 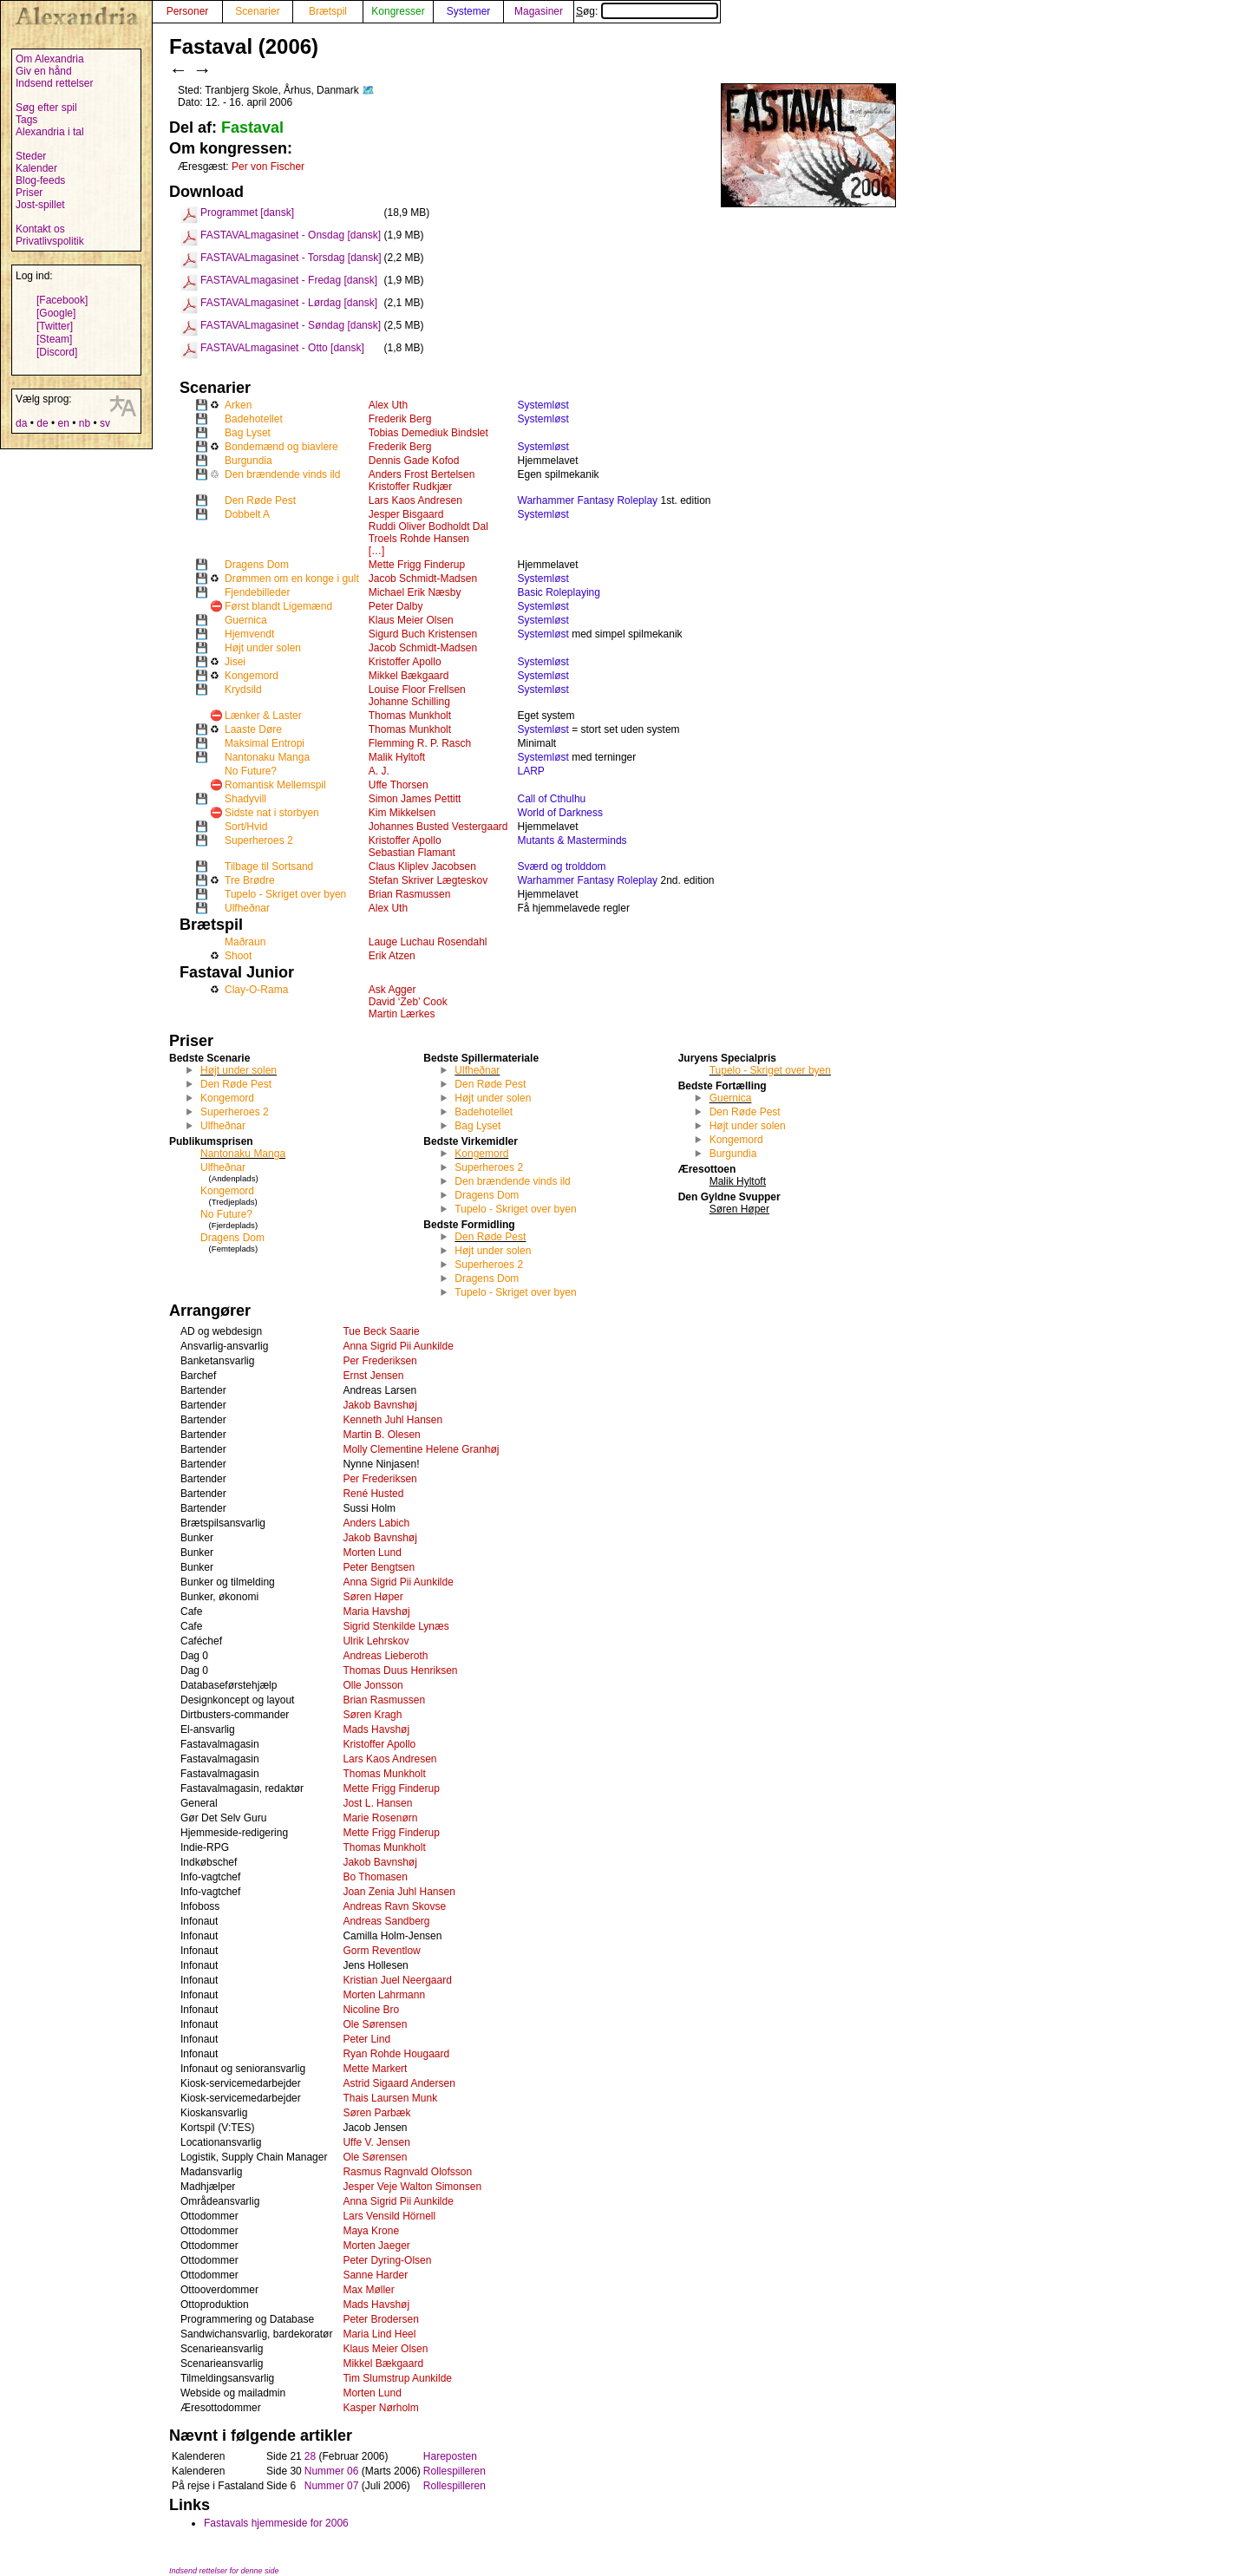 What do you see at coordinates (395, 1626) in the screenshot?
I see `Sigrid Stenkilde Lynæs` at bounding box center [395, 1626].